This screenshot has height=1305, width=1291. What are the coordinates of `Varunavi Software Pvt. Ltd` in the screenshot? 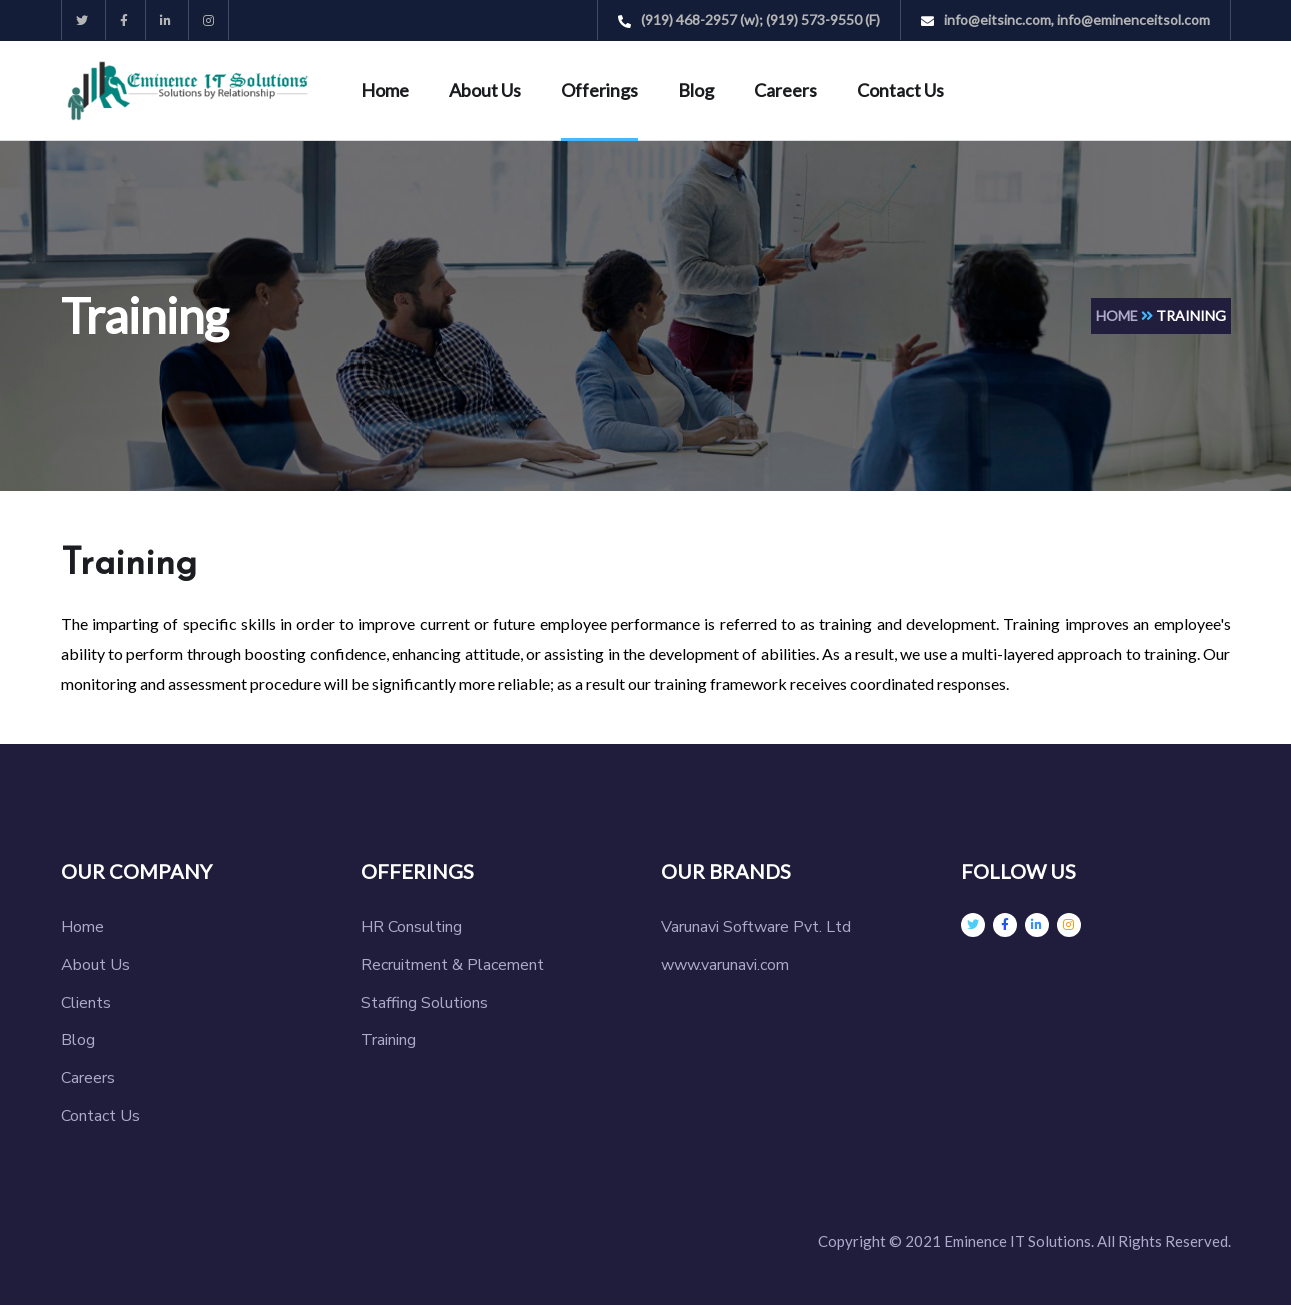 It's located at (756, 927).